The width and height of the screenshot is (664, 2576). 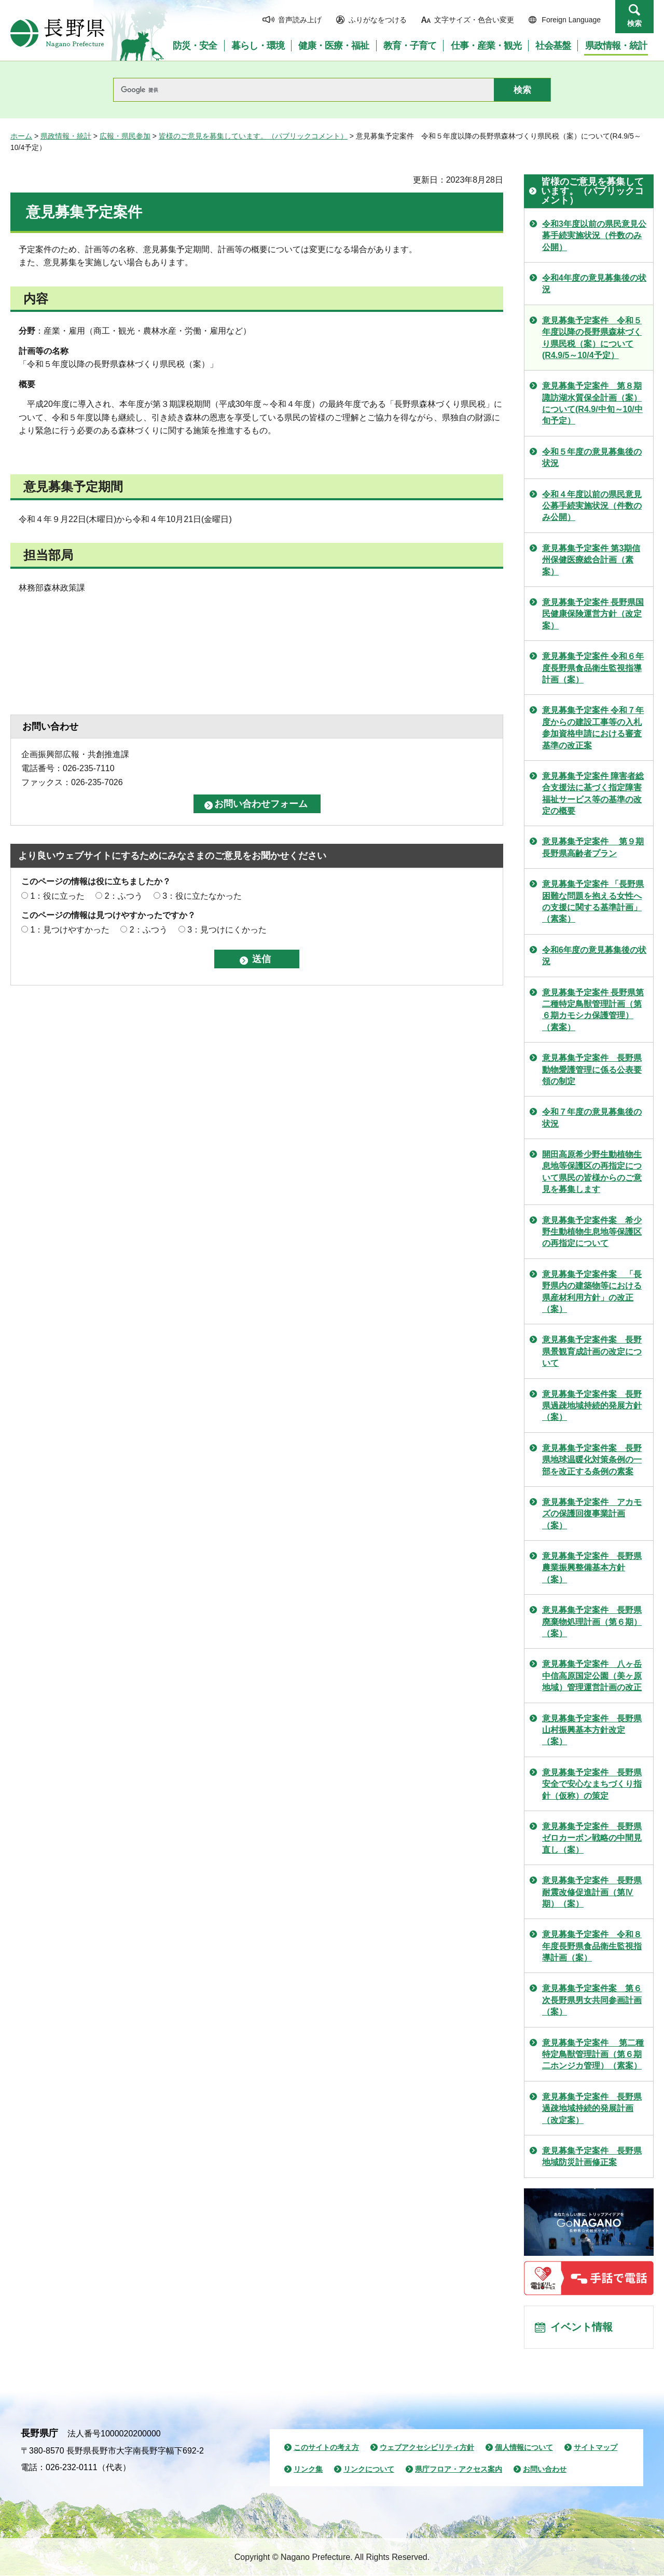 I want to click on 3：見つけにくかった, so click(x=227, y=929).